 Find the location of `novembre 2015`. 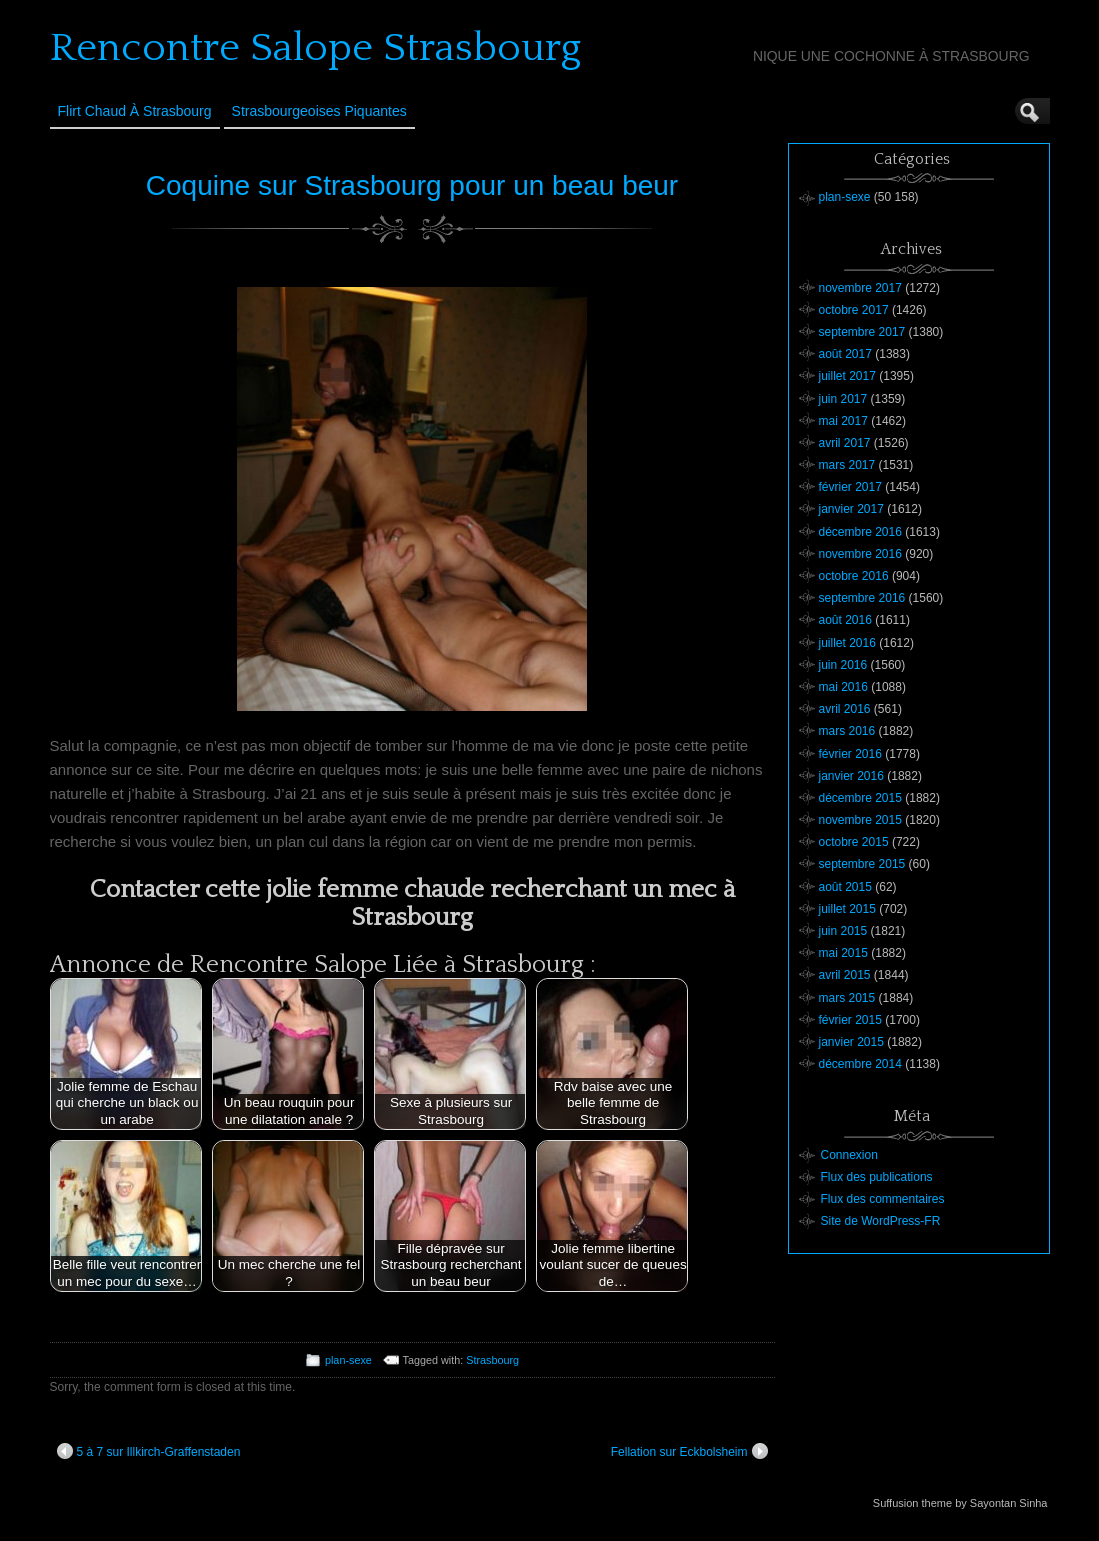

novembre 2015 is located at coordinates (860, 820).